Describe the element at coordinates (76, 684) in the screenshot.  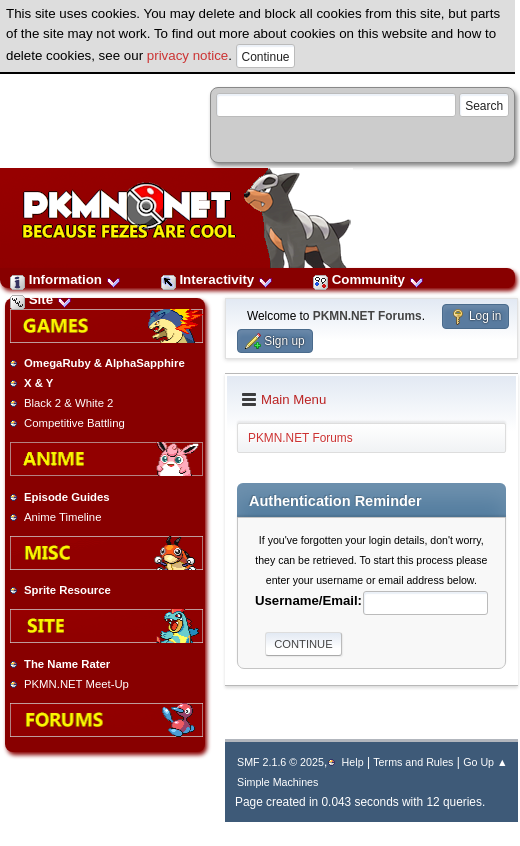
I see `PKMN.NET Meet-Up` at that location.